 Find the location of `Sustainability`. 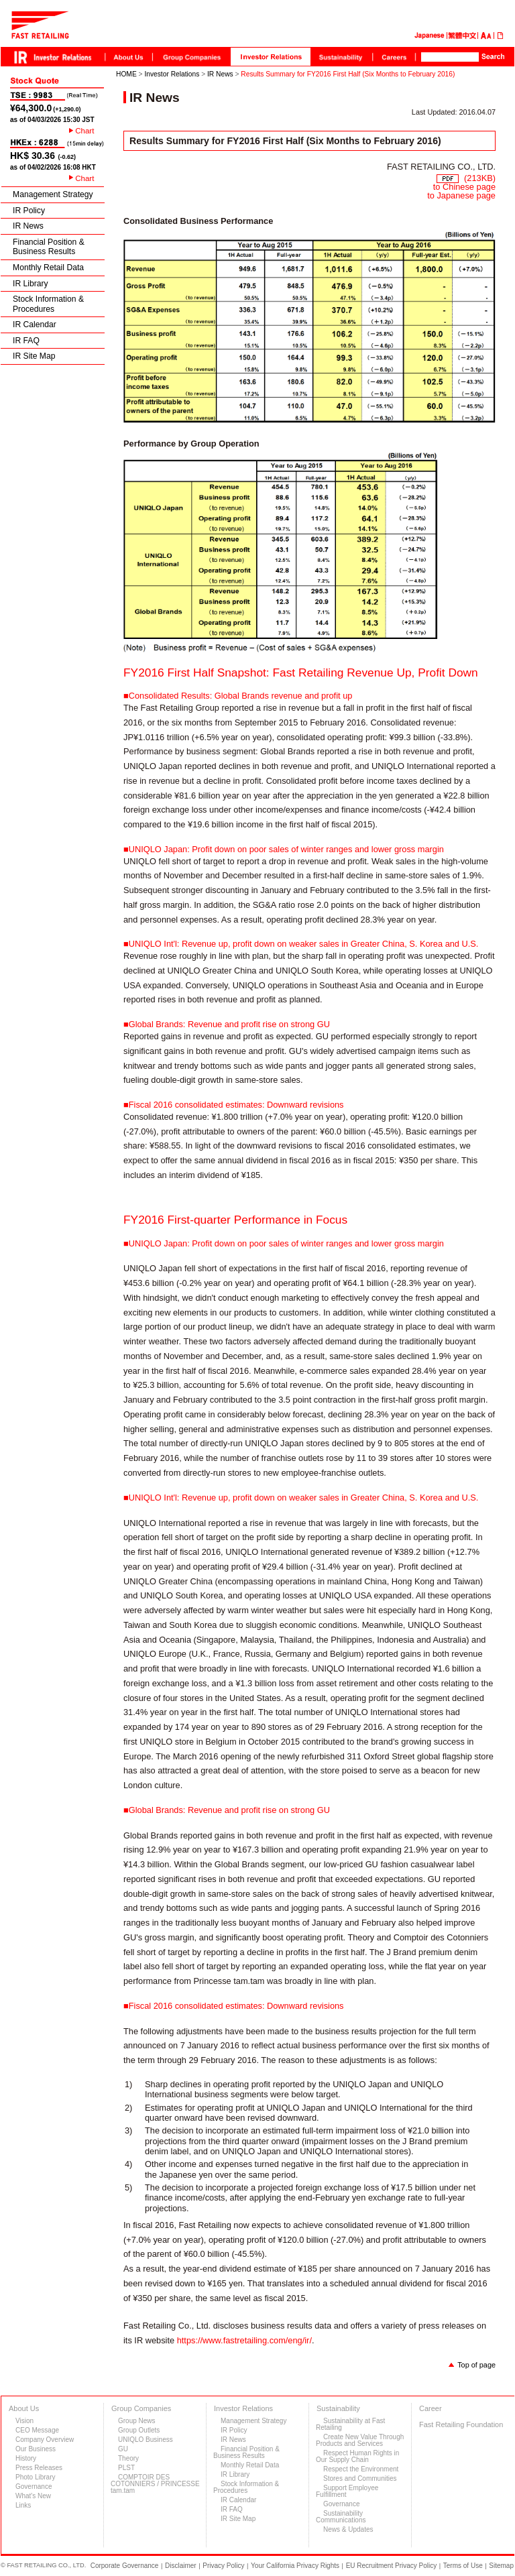

Sustainability is located at coordinates (338, 2408).